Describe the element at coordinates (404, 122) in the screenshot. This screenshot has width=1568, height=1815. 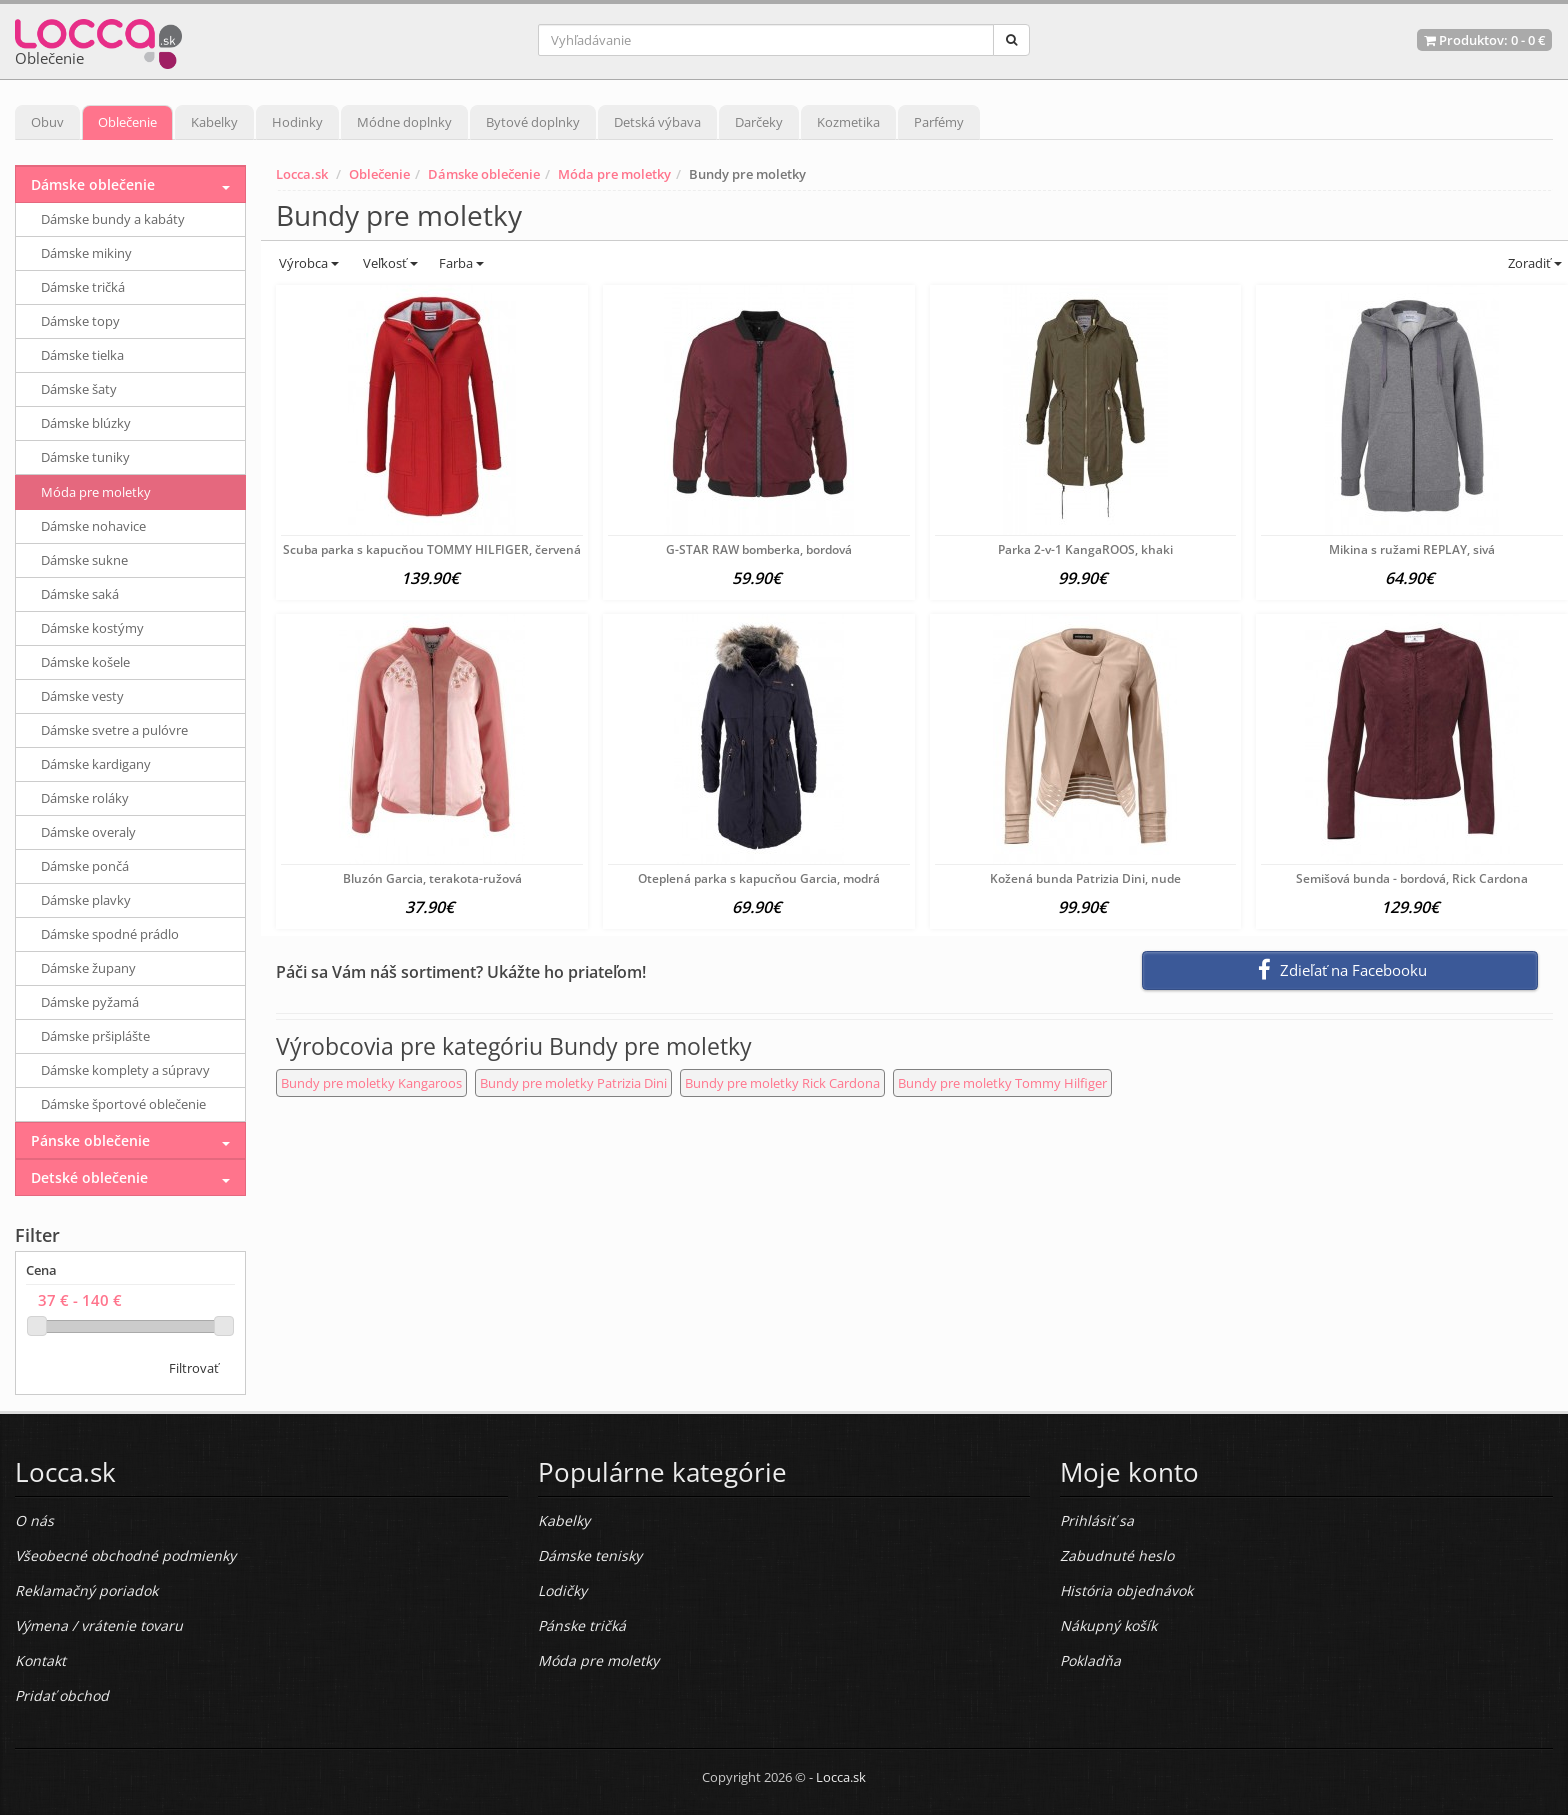
I see `Módne doplnky` at that location.